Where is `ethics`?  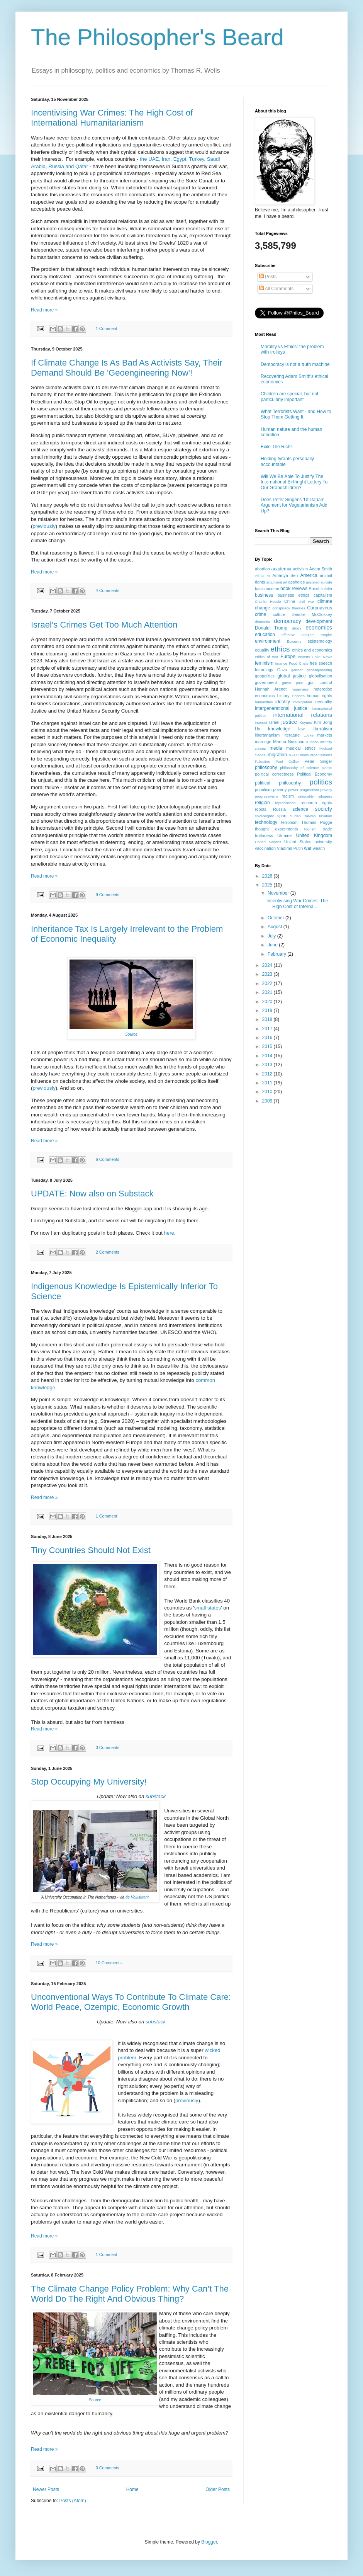 ethics is located at coordinates (280, 649).